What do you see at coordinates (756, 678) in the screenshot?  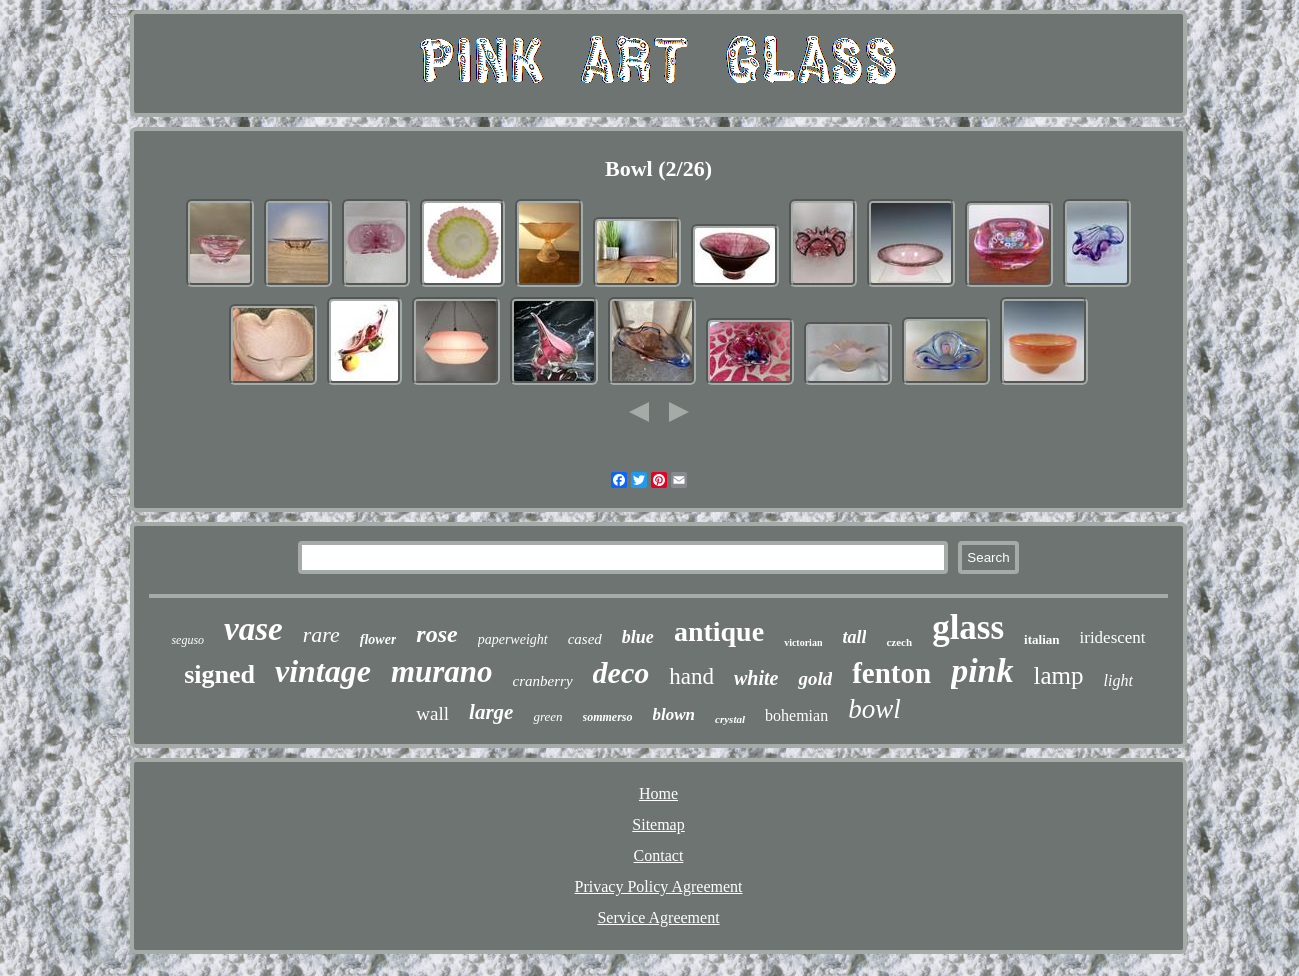 I see `white` at bounding box center [756, 678].